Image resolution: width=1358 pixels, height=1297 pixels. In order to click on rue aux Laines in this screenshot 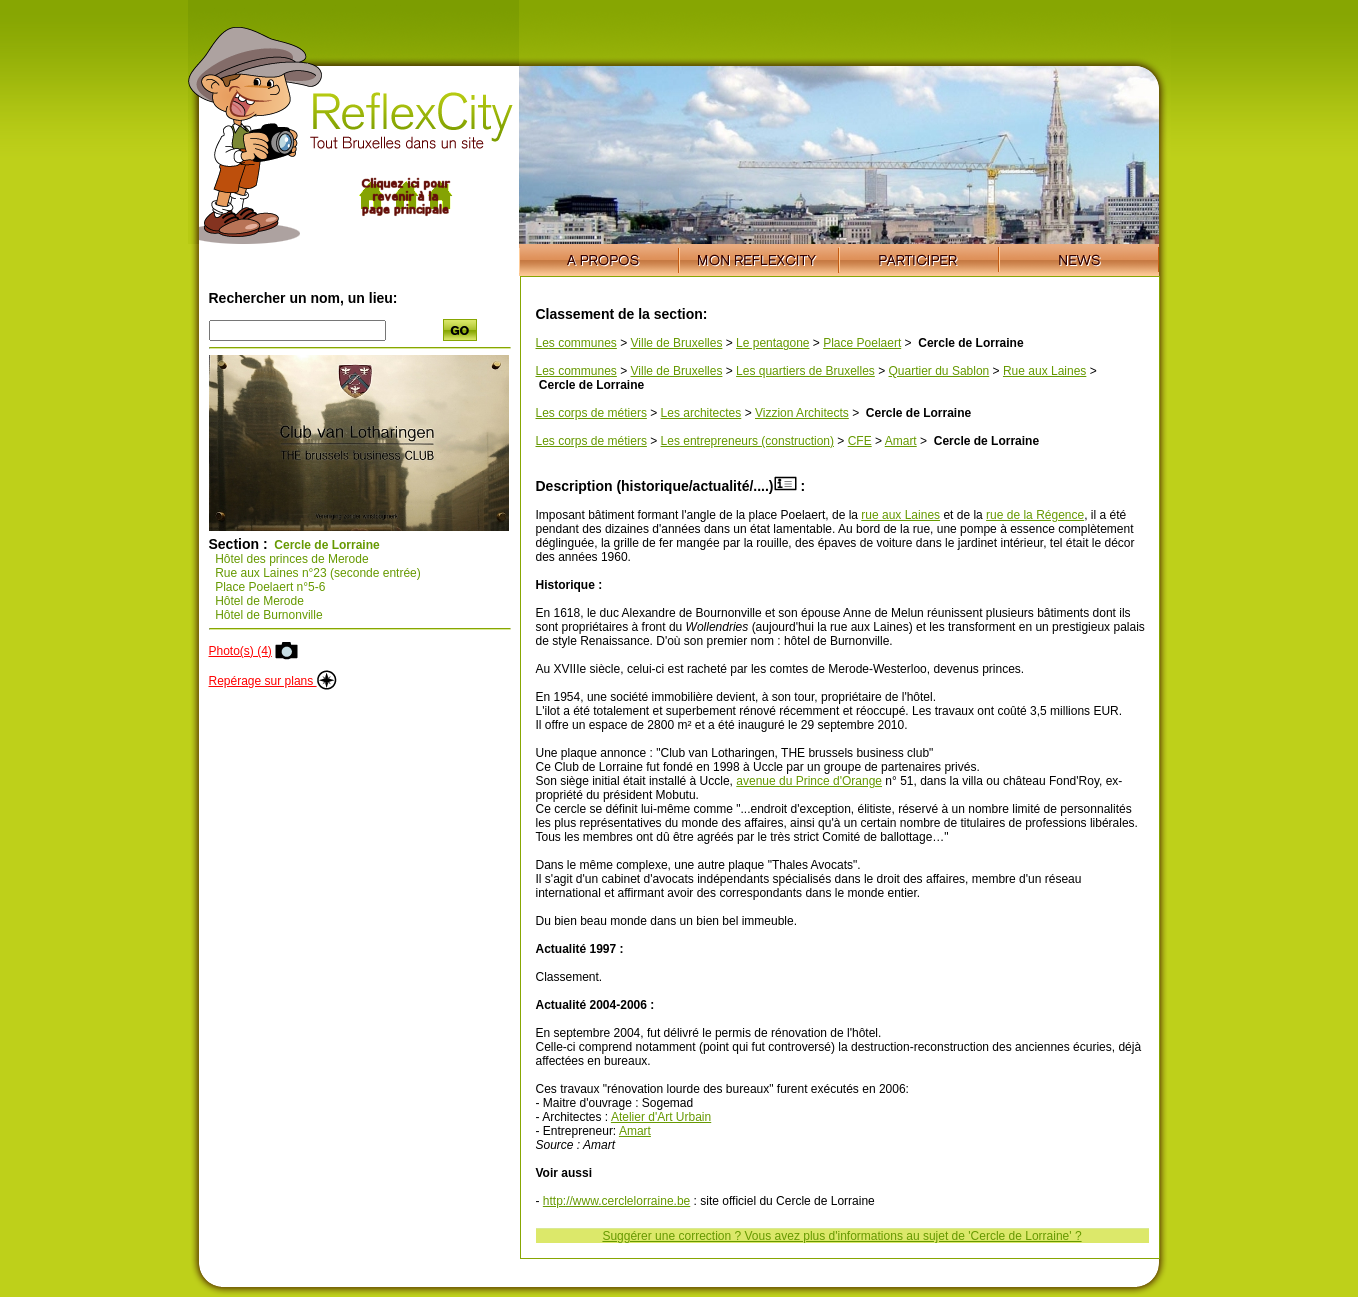, I will do `click(900, 515)`.